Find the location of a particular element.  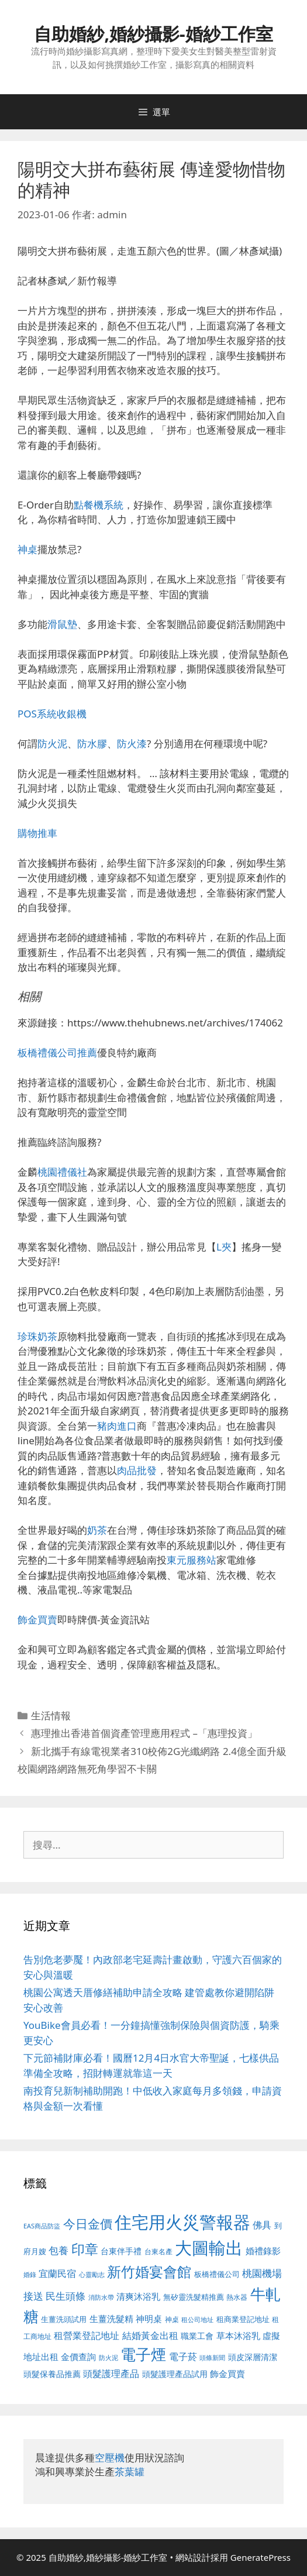

防水膠 is located at coordinates (92, 743).